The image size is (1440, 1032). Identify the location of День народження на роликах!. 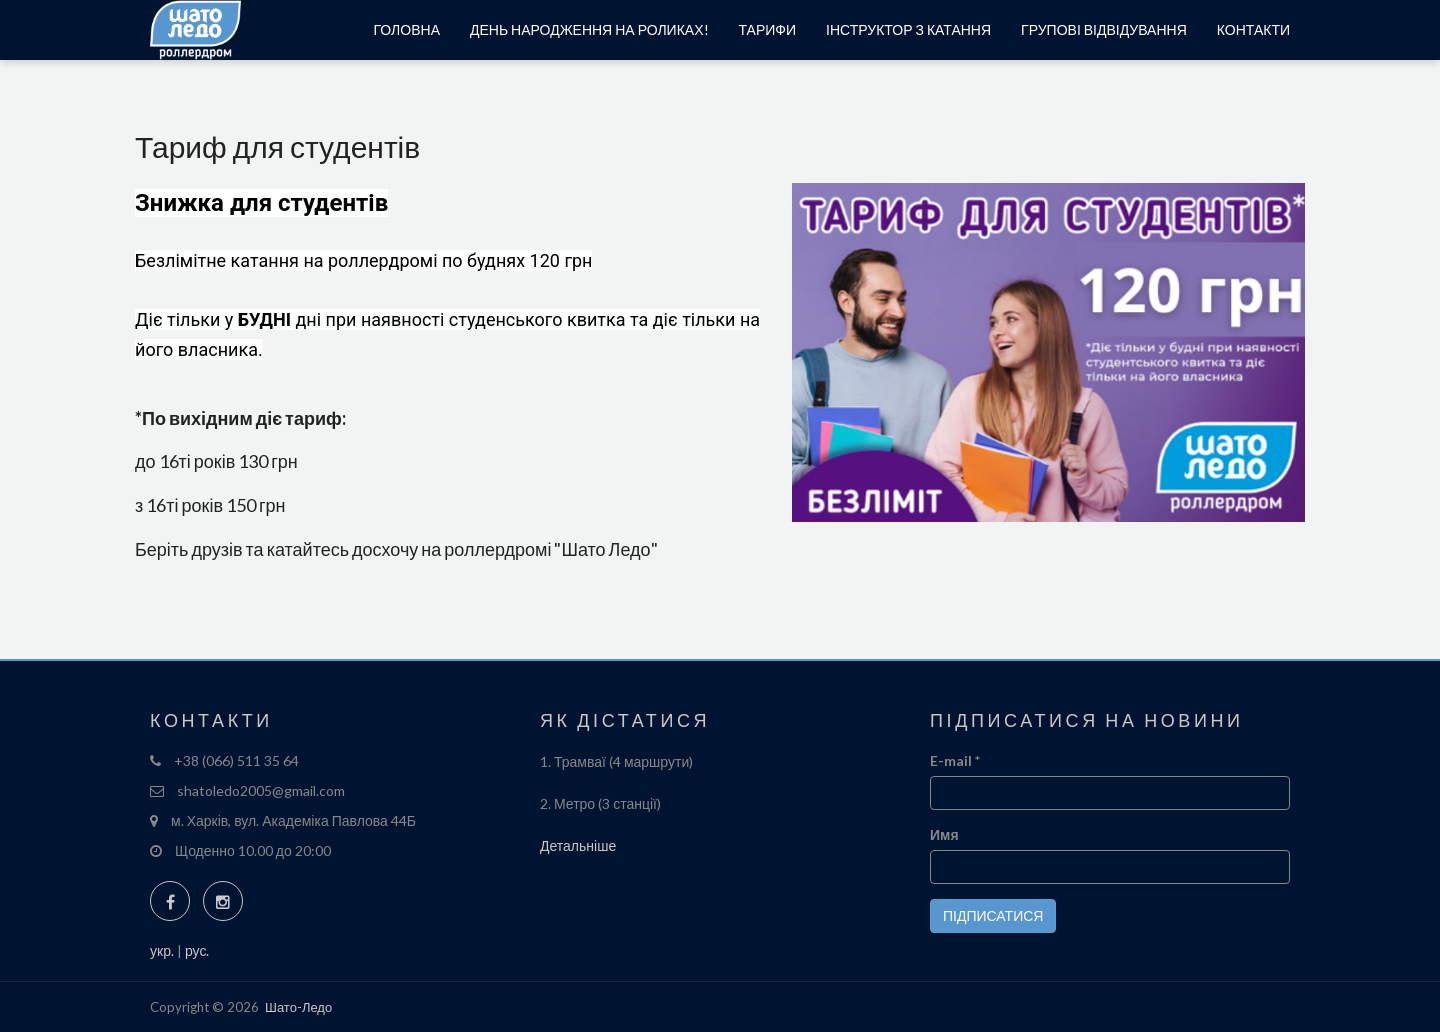
(589, 29).